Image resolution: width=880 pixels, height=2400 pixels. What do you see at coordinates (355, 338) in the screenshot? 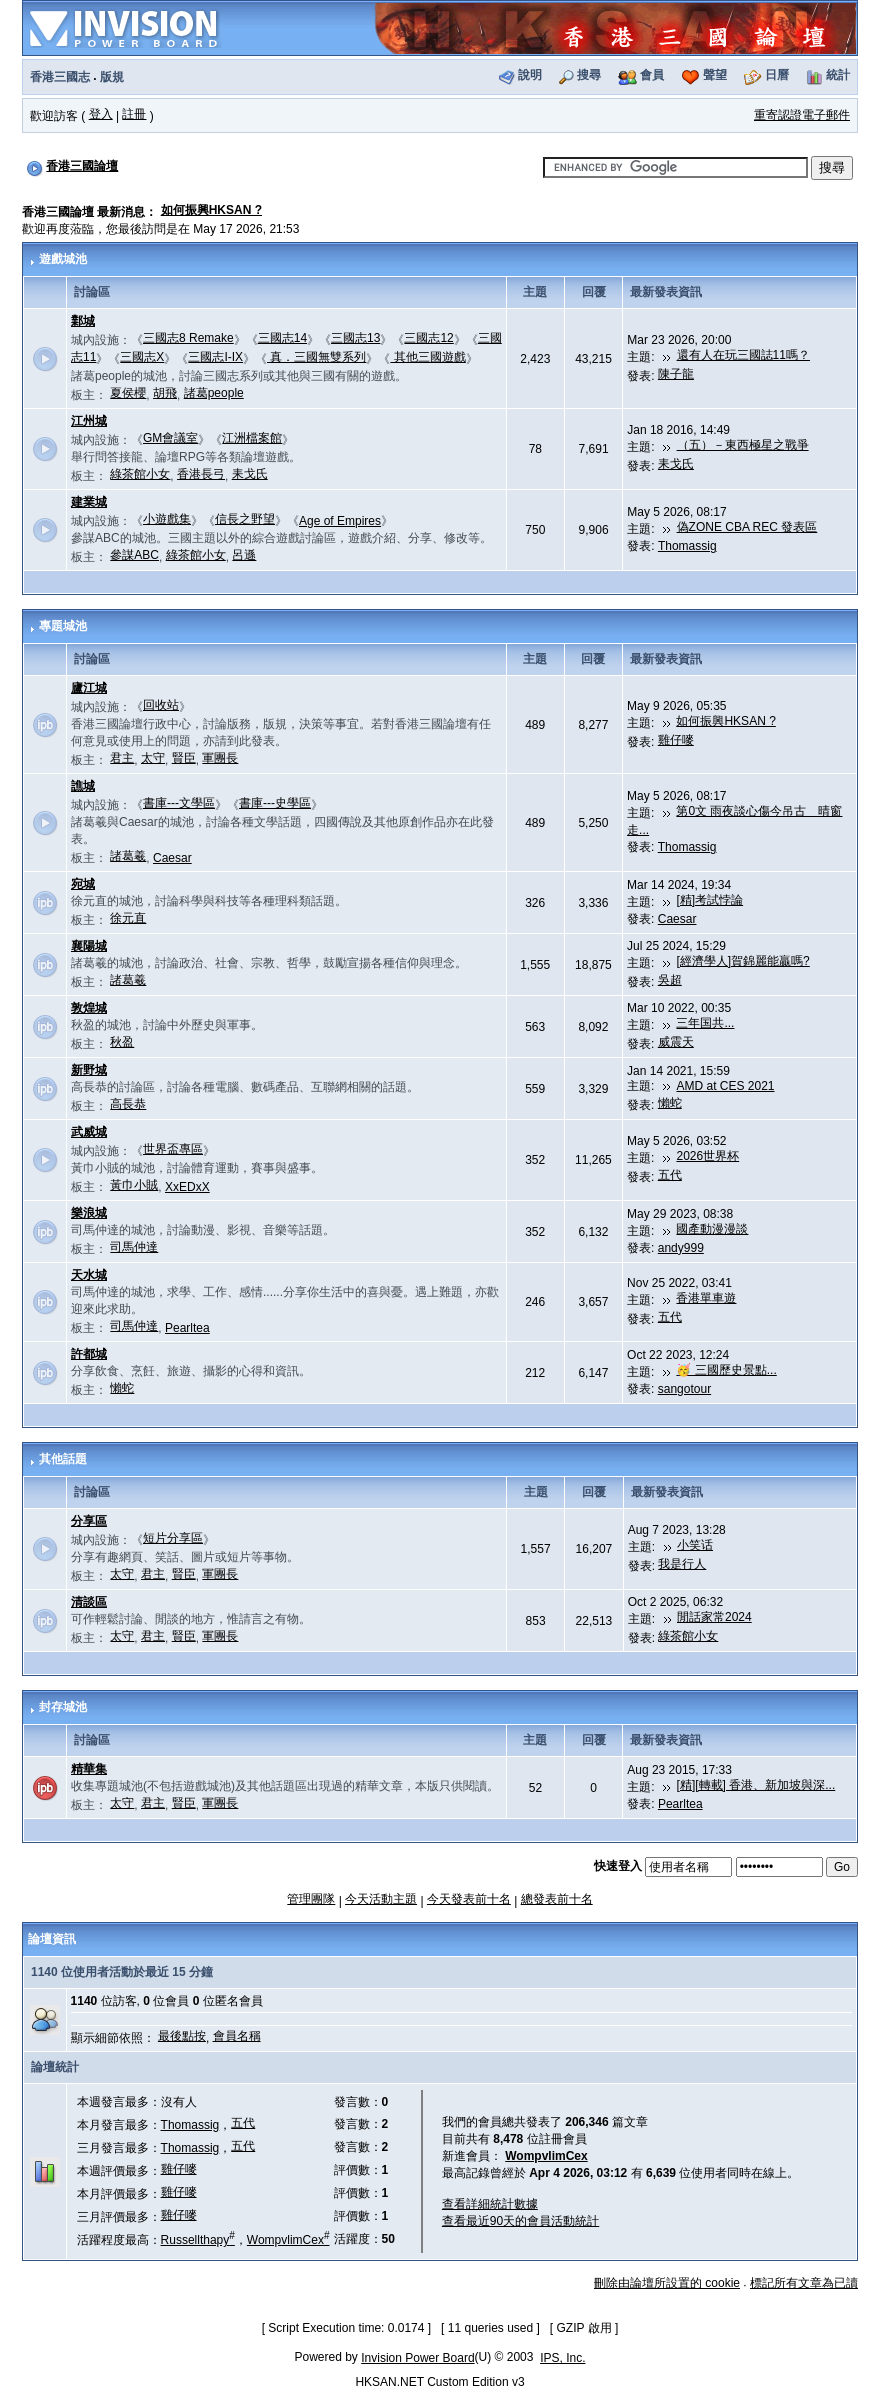
I see `三國志13` at bounding box center [355, 338].